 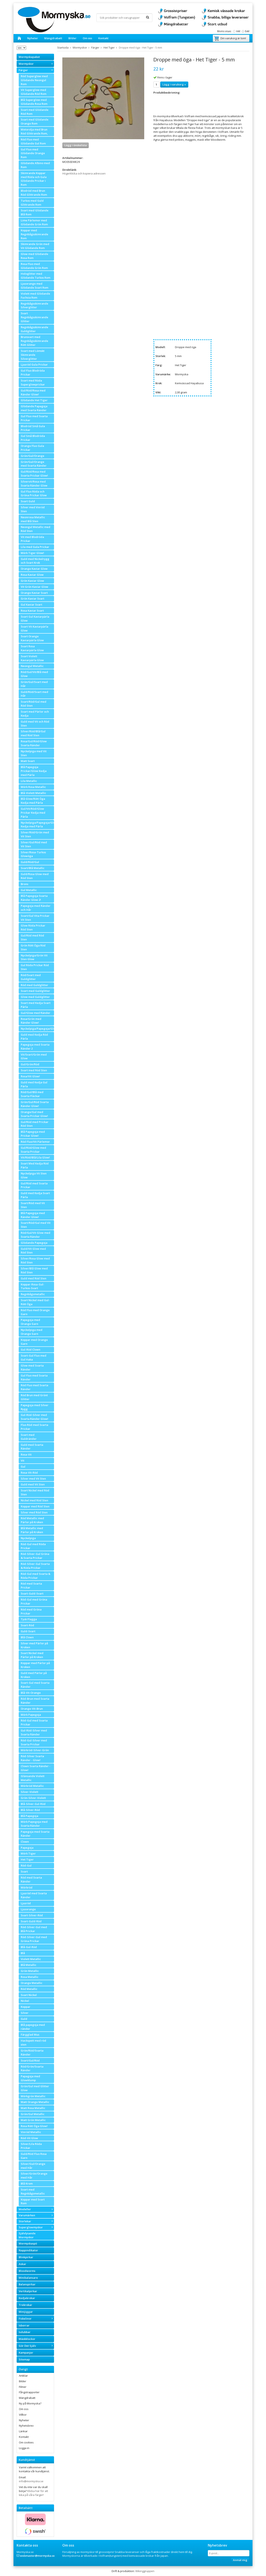 What do you see at coordinates (25, 2332) in the screenshot?
I see `Isdubbar` at bounding box center [25, 2332].